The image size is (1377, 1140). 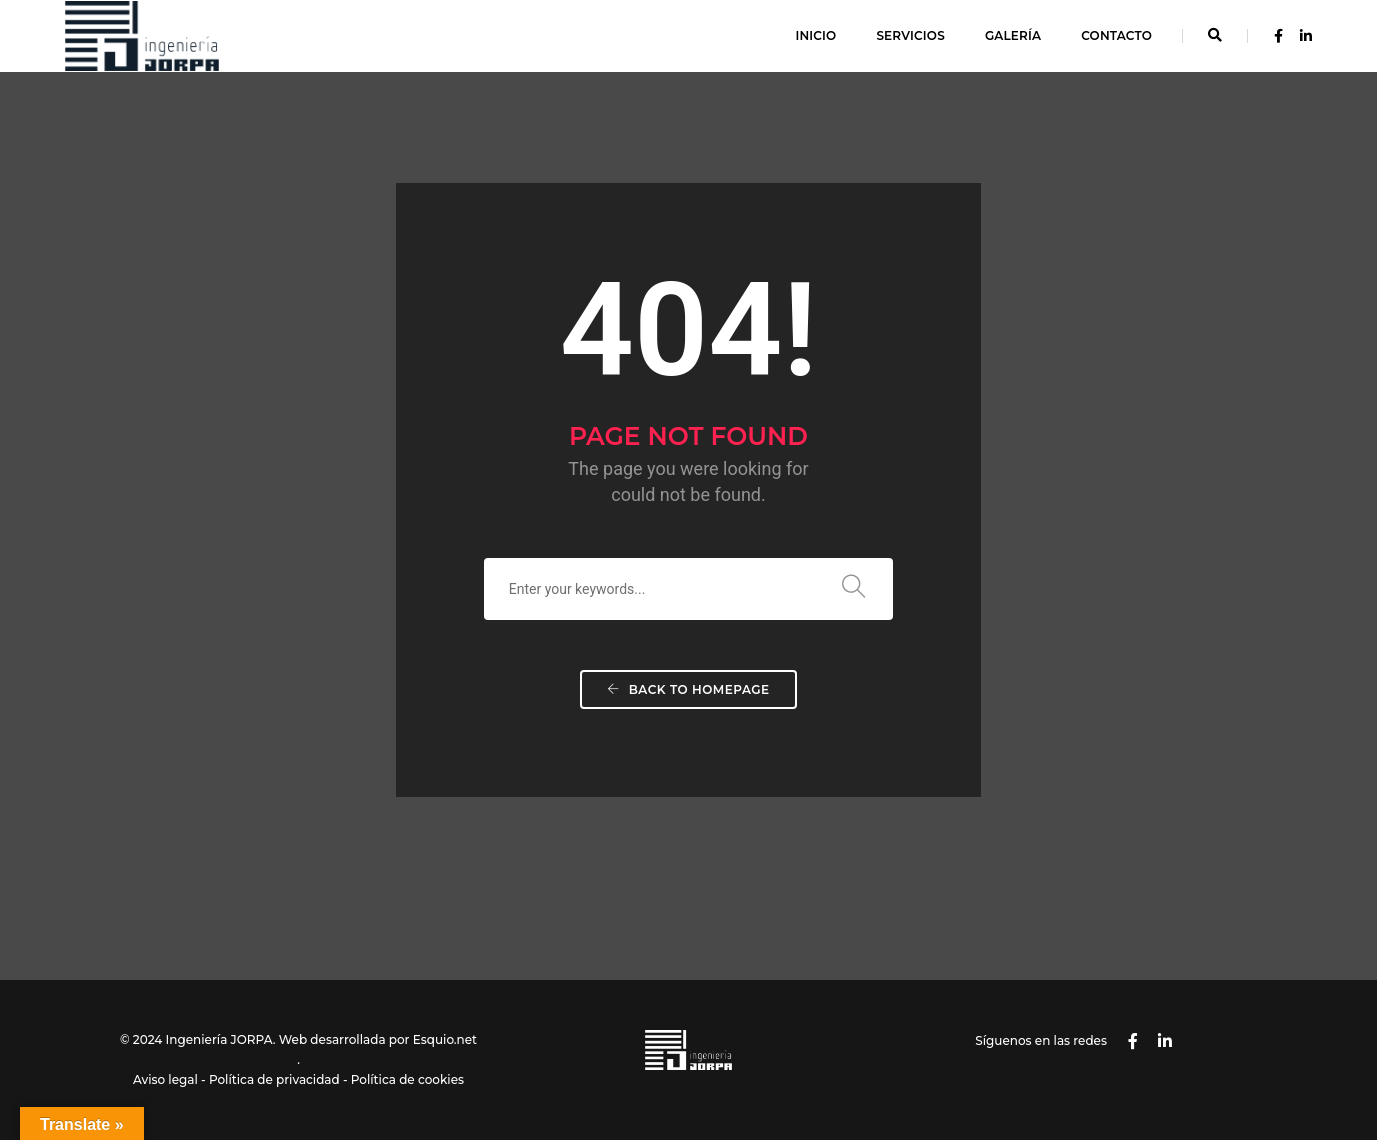 What do you see at coordinates (274, 1079) in the screenshot?
I see `Política de privacidad` at bounding box center [274, 1079].